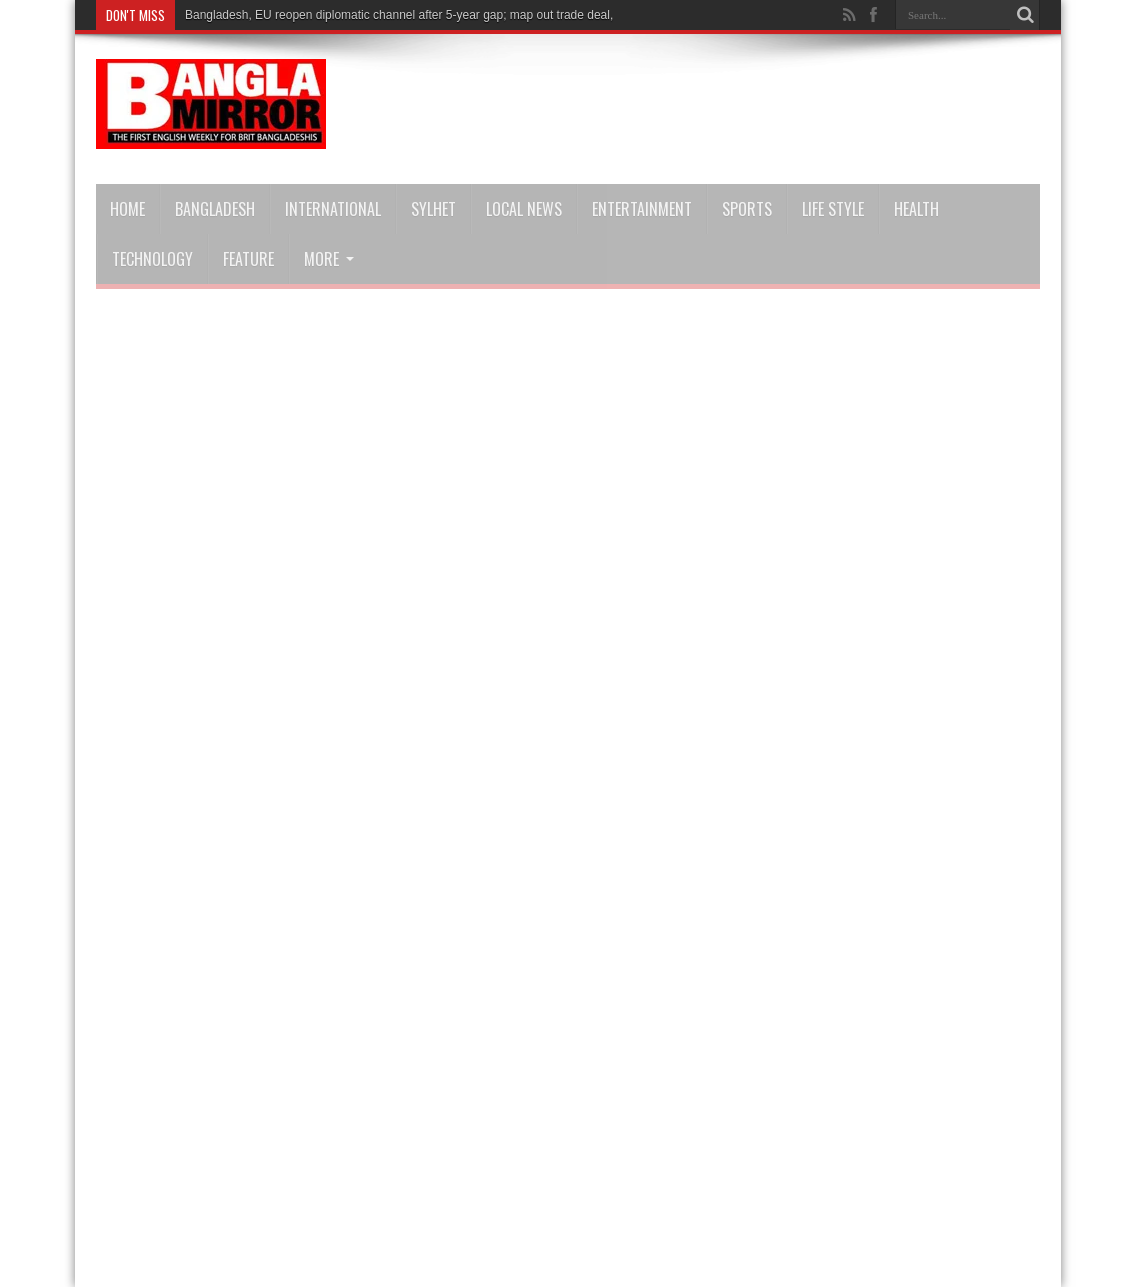 The image size is (1136, 1287). I want to click on Entertainment, so click(642, 209).